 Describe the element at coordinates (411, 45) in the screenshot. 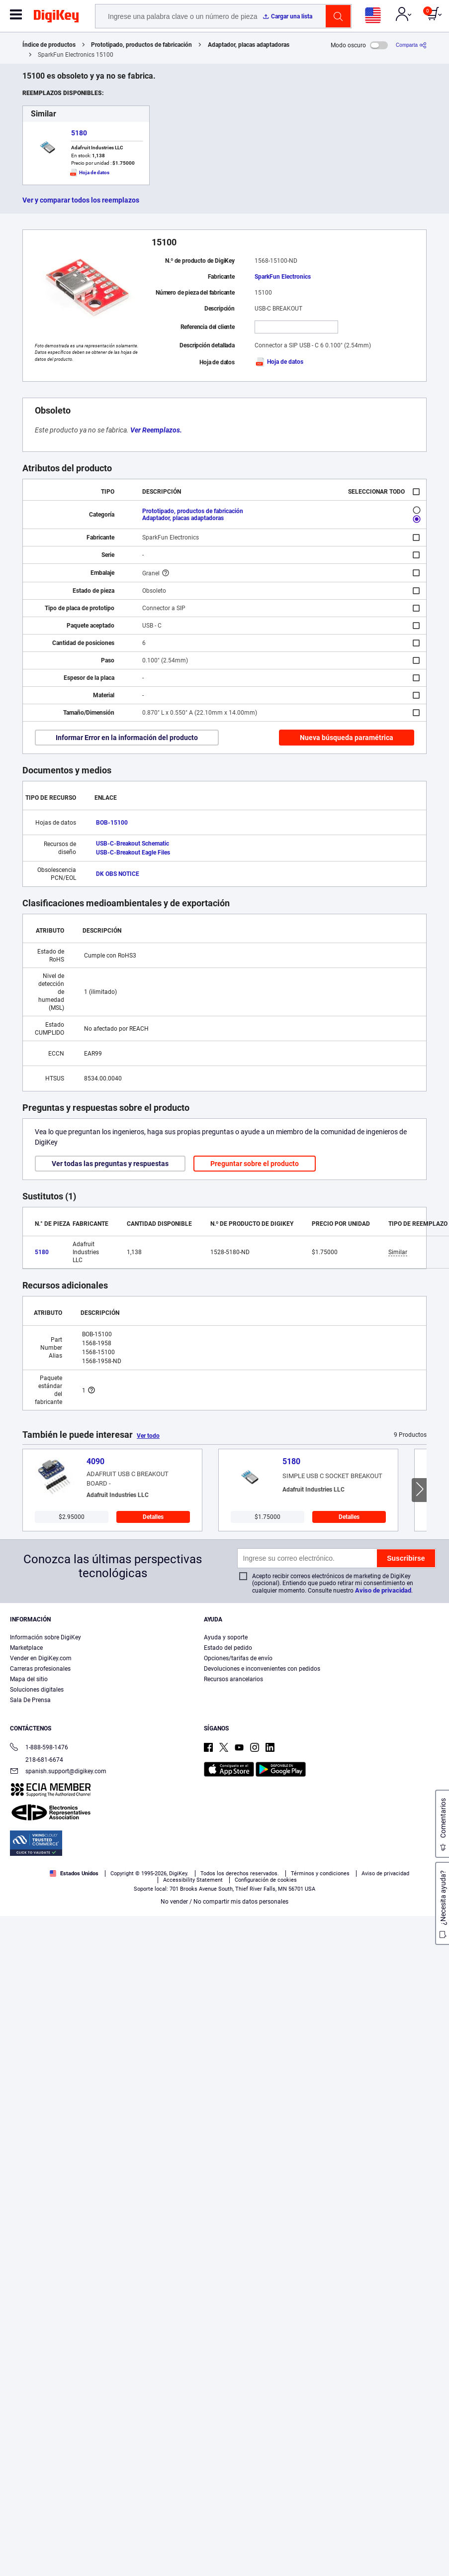

I see `[Comparta]` at that location.